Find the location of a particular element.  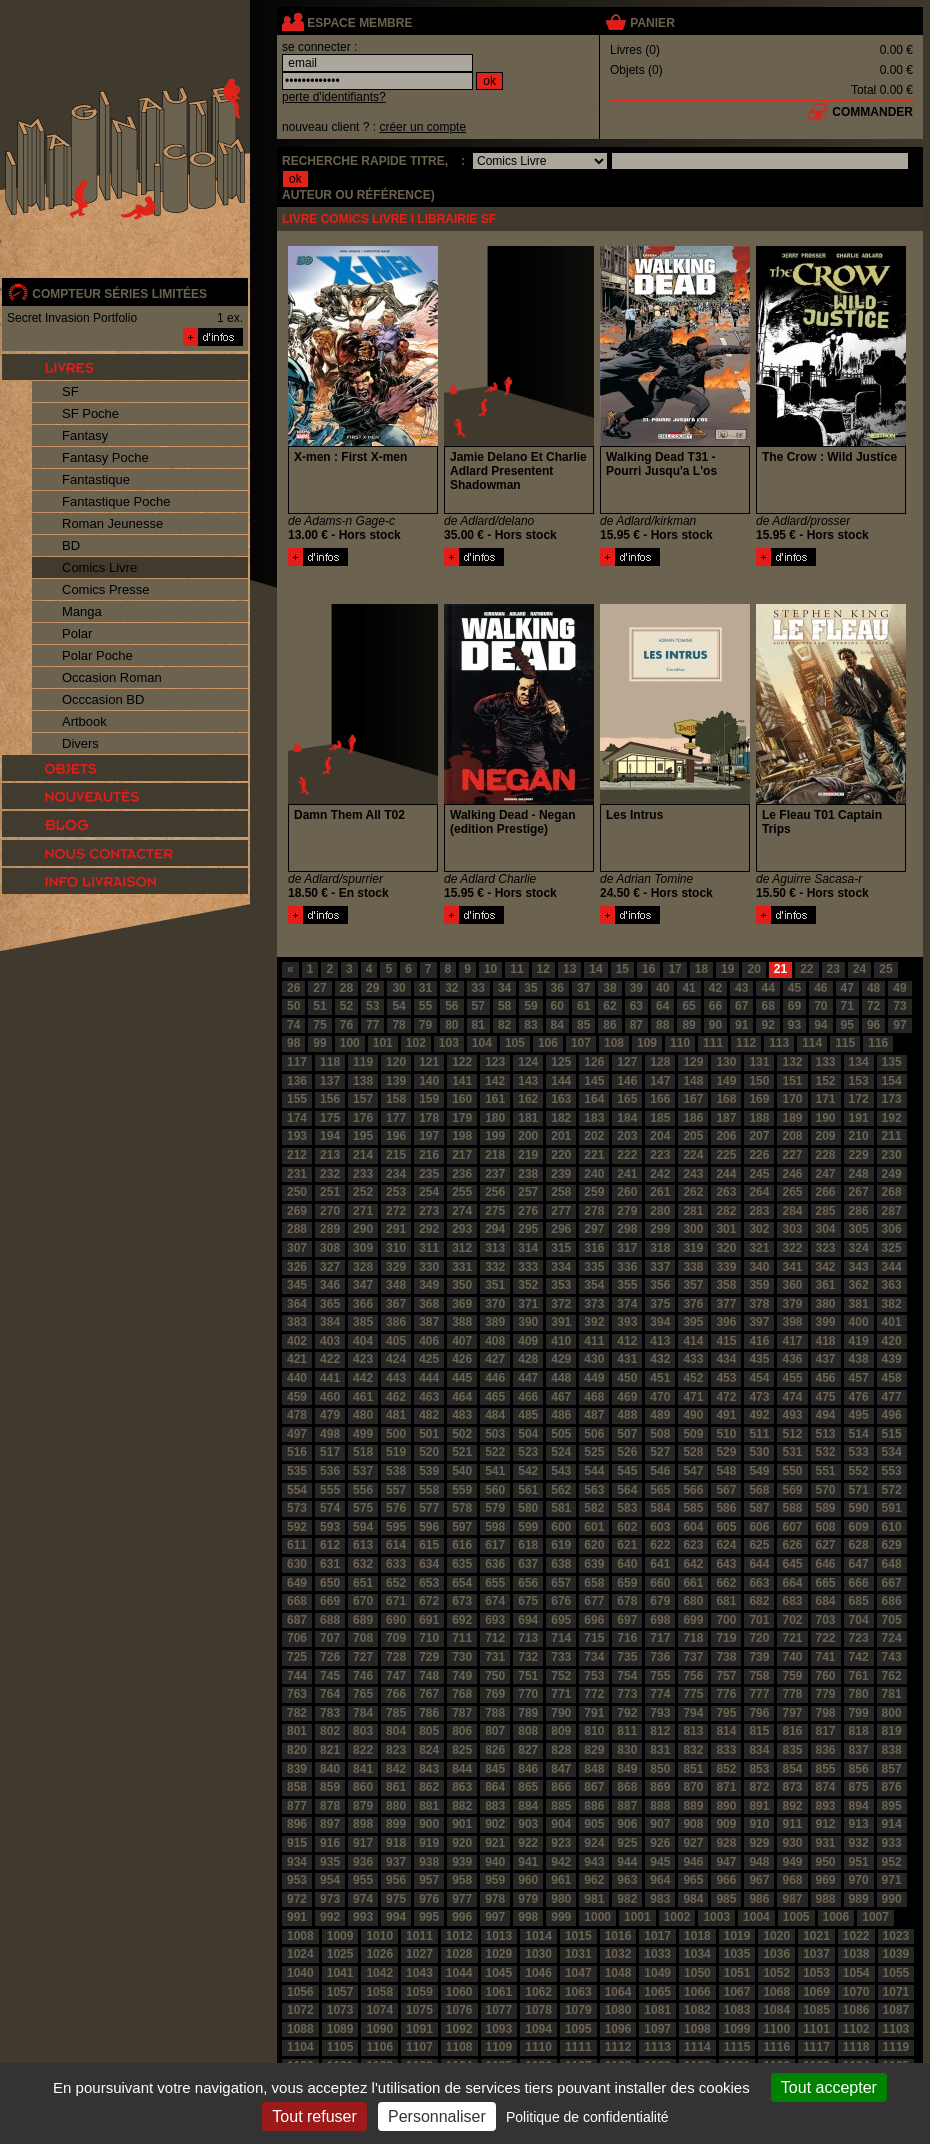

298 is located at coordinates (627, 1229).